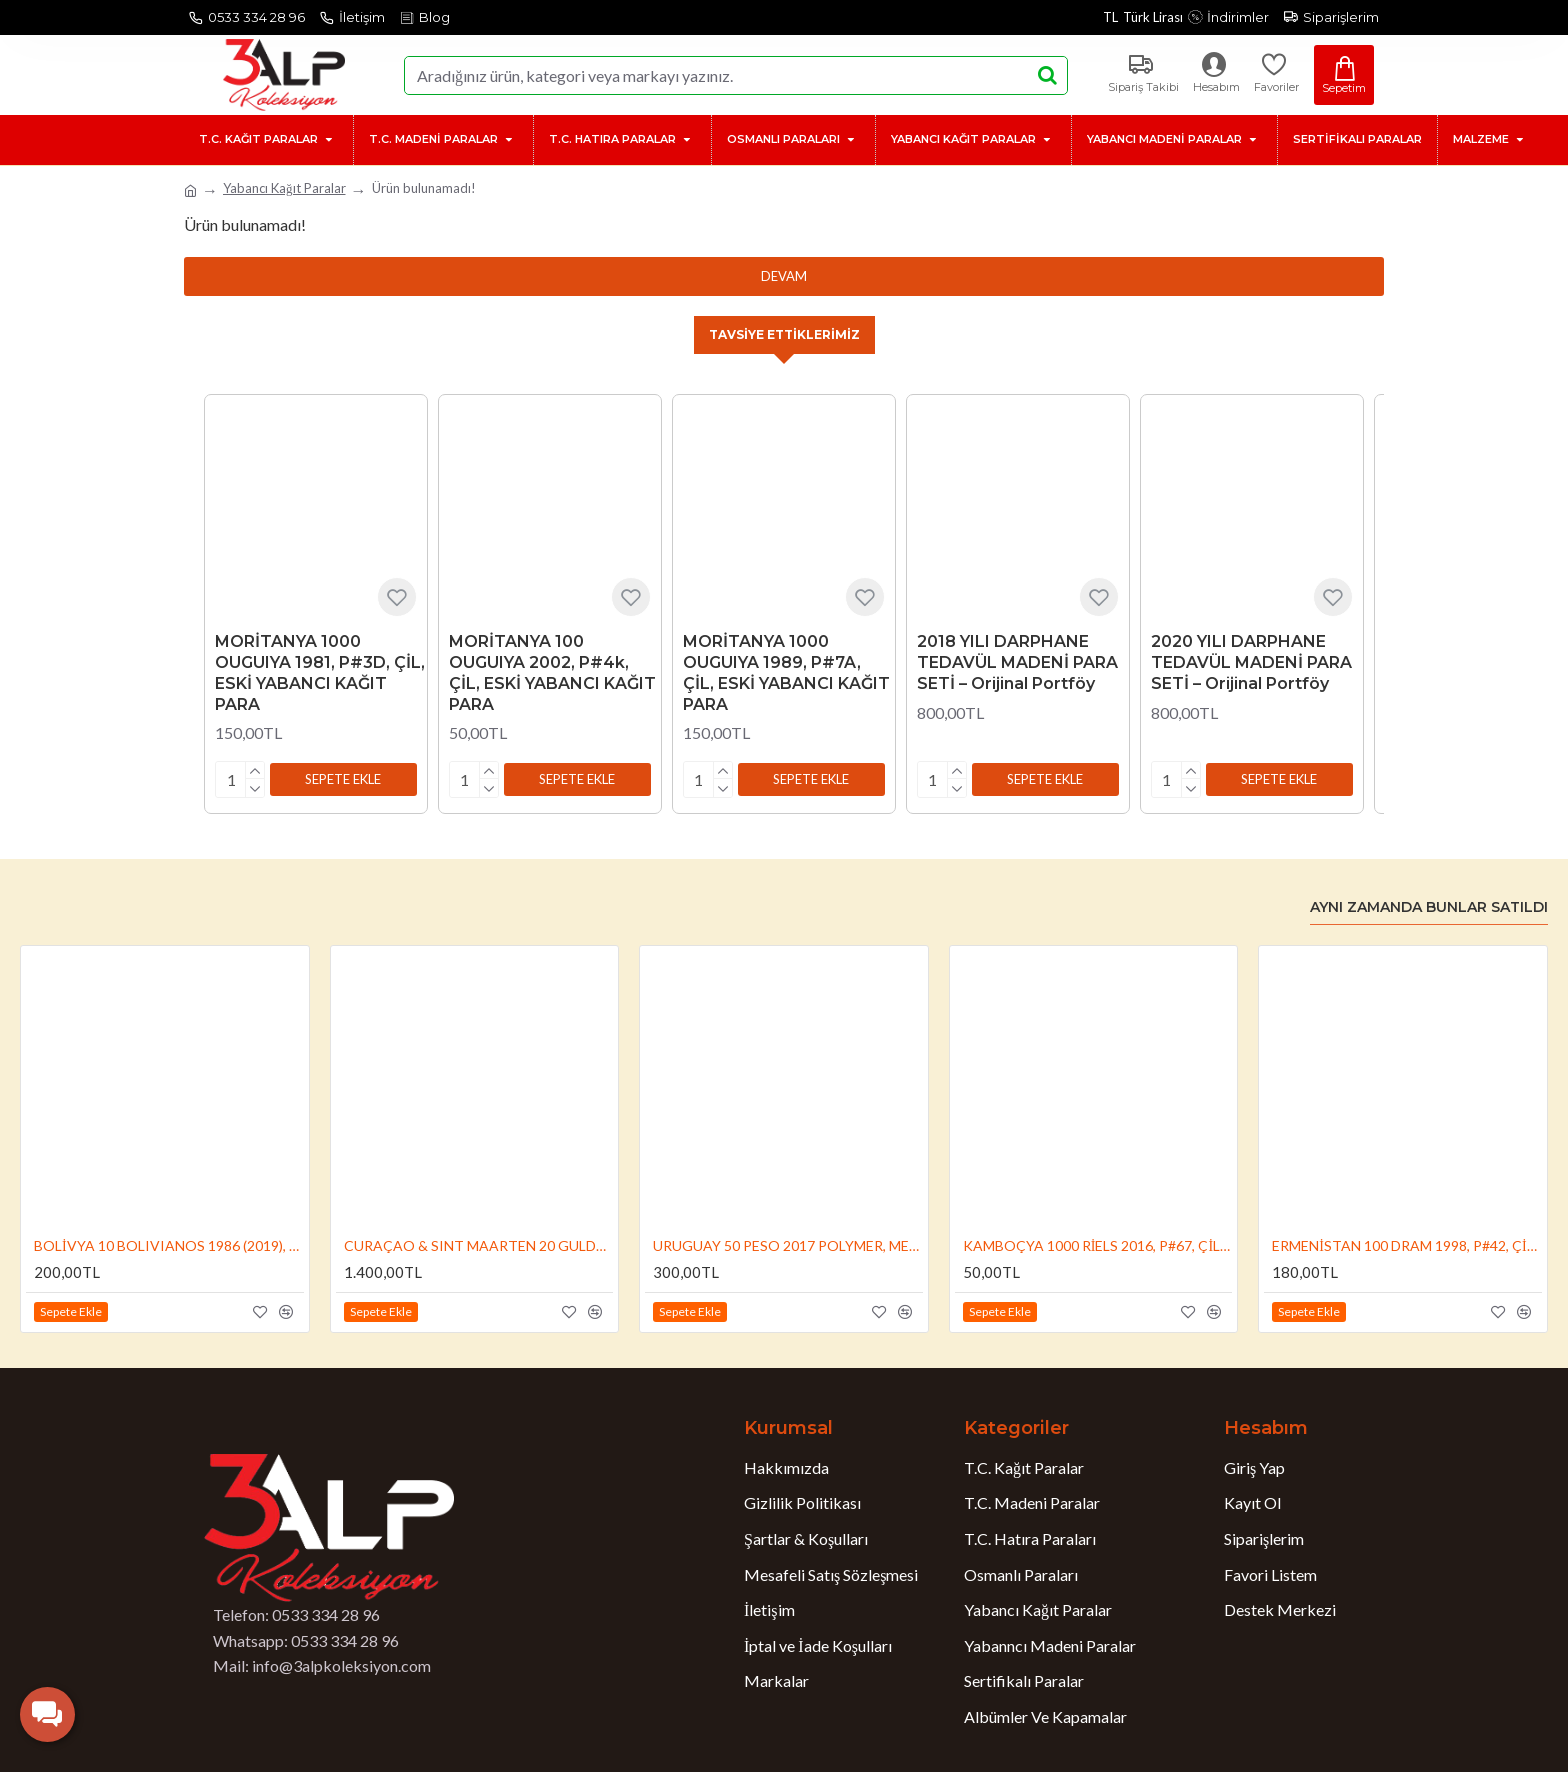 Image resolution: width=1568 pixels, height=1772 pixels. Describe the element at coordinates (1251, 664) in the screenshot. I see `2020 YILI DARPHANE TEDAVÜL MADENİ PARA SETİ – Orijinal Portföy` at that location.